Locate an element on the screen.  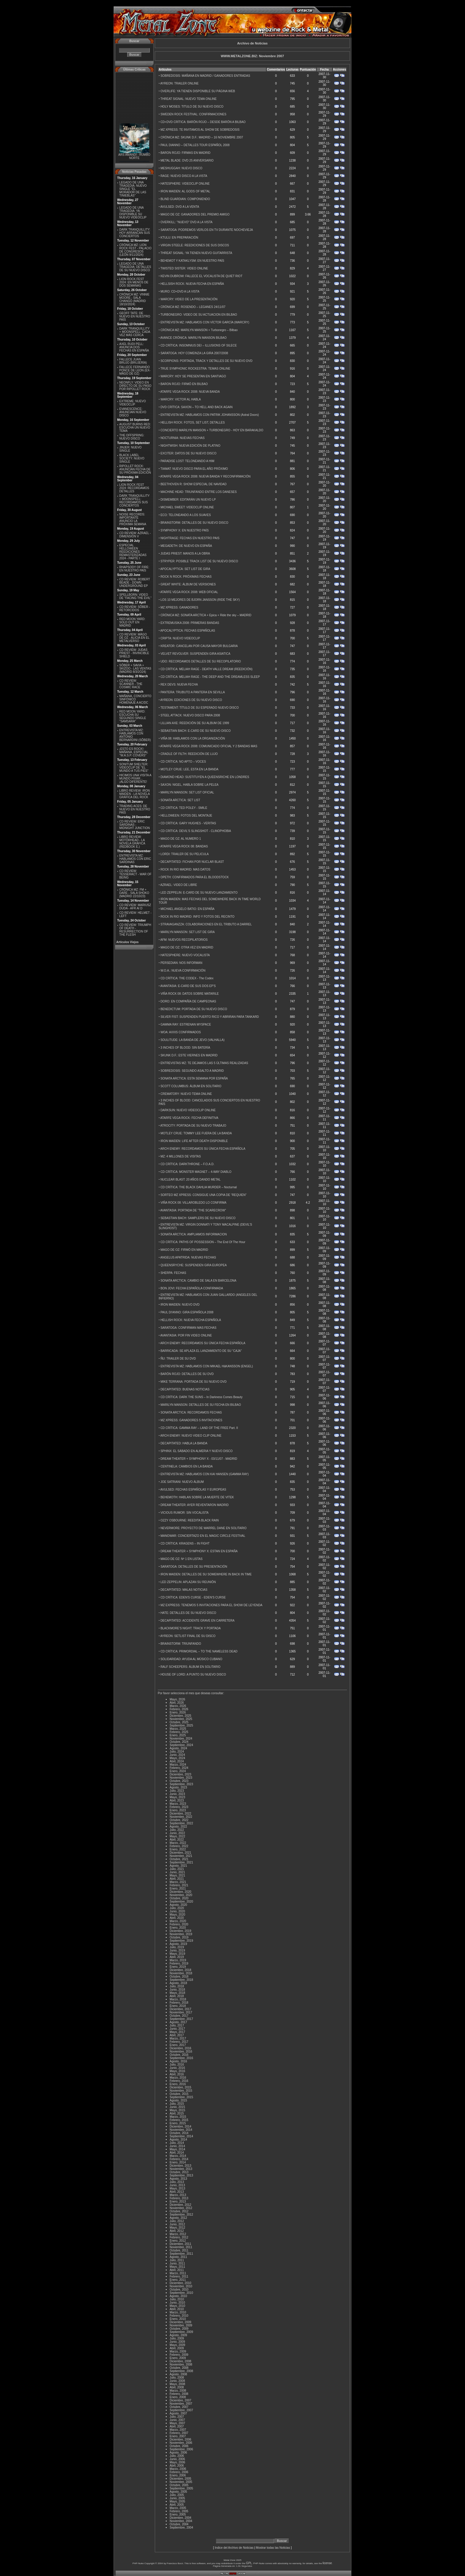
Enero, 2023 is located at coordinates (178, 1810).